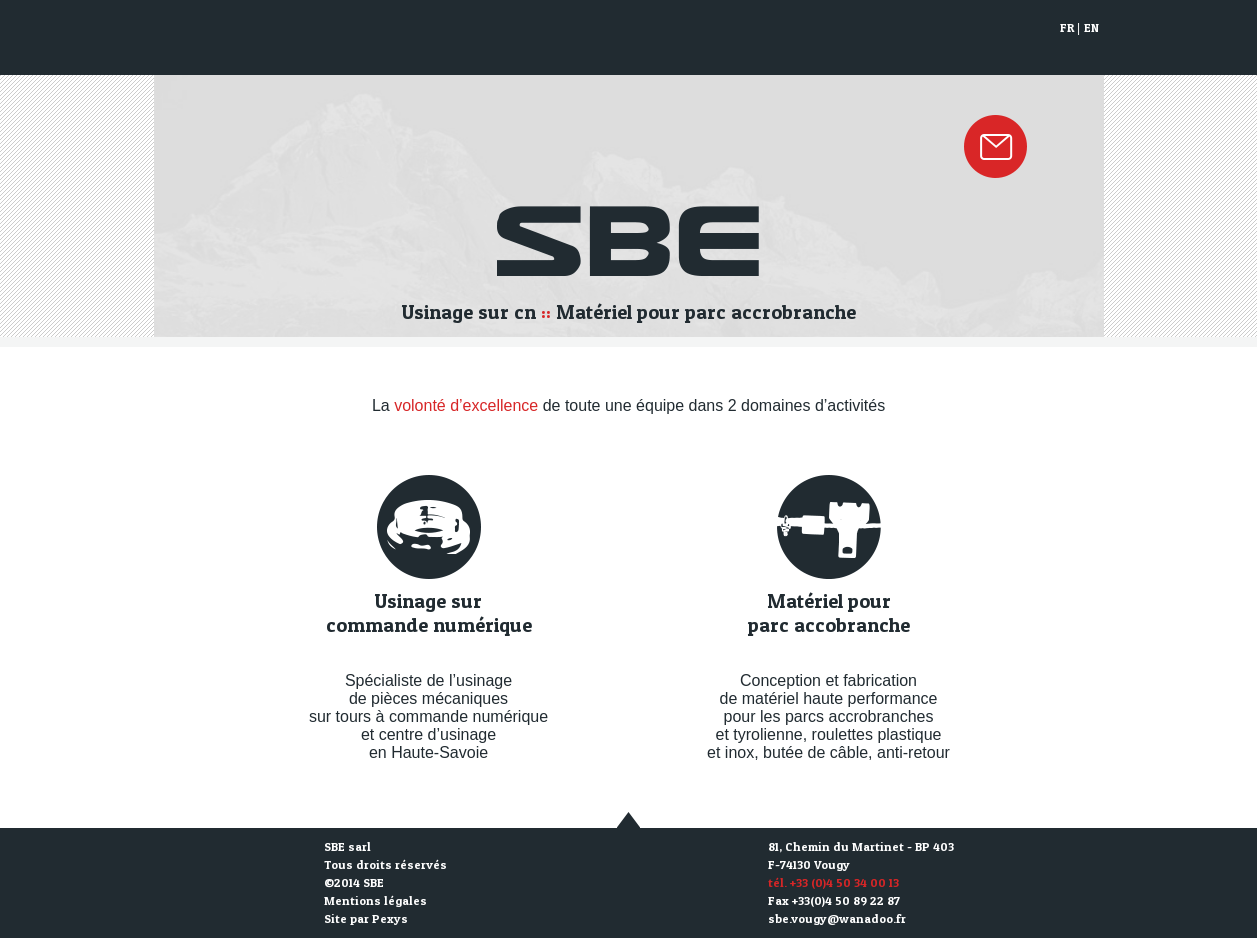 The height and width of the screenshot is (938, 1257). Describe the element at coordinates (837, 918) in the screenshot. I see `sbe.vougy@wanadoo.fr` at that location.